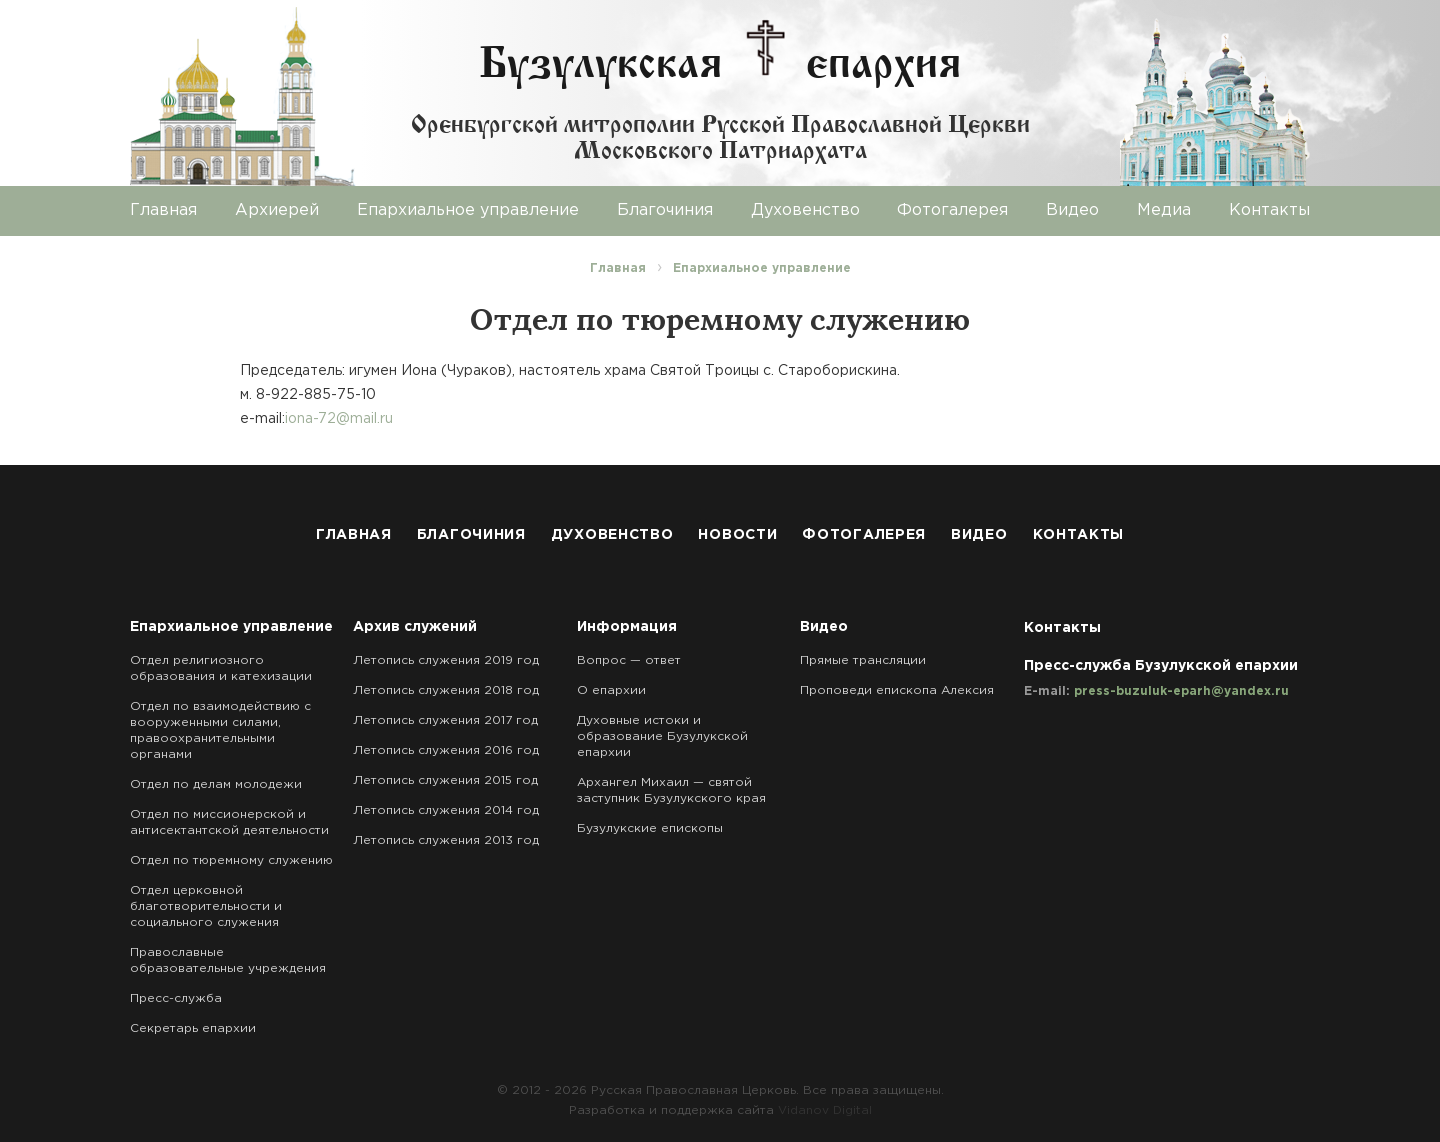 The image size is (1440, 1142). What do you see at coordinates (216, 784) in the screenshot?
I see `Отдел по делам молодежи` at bounding box center [216, 784].